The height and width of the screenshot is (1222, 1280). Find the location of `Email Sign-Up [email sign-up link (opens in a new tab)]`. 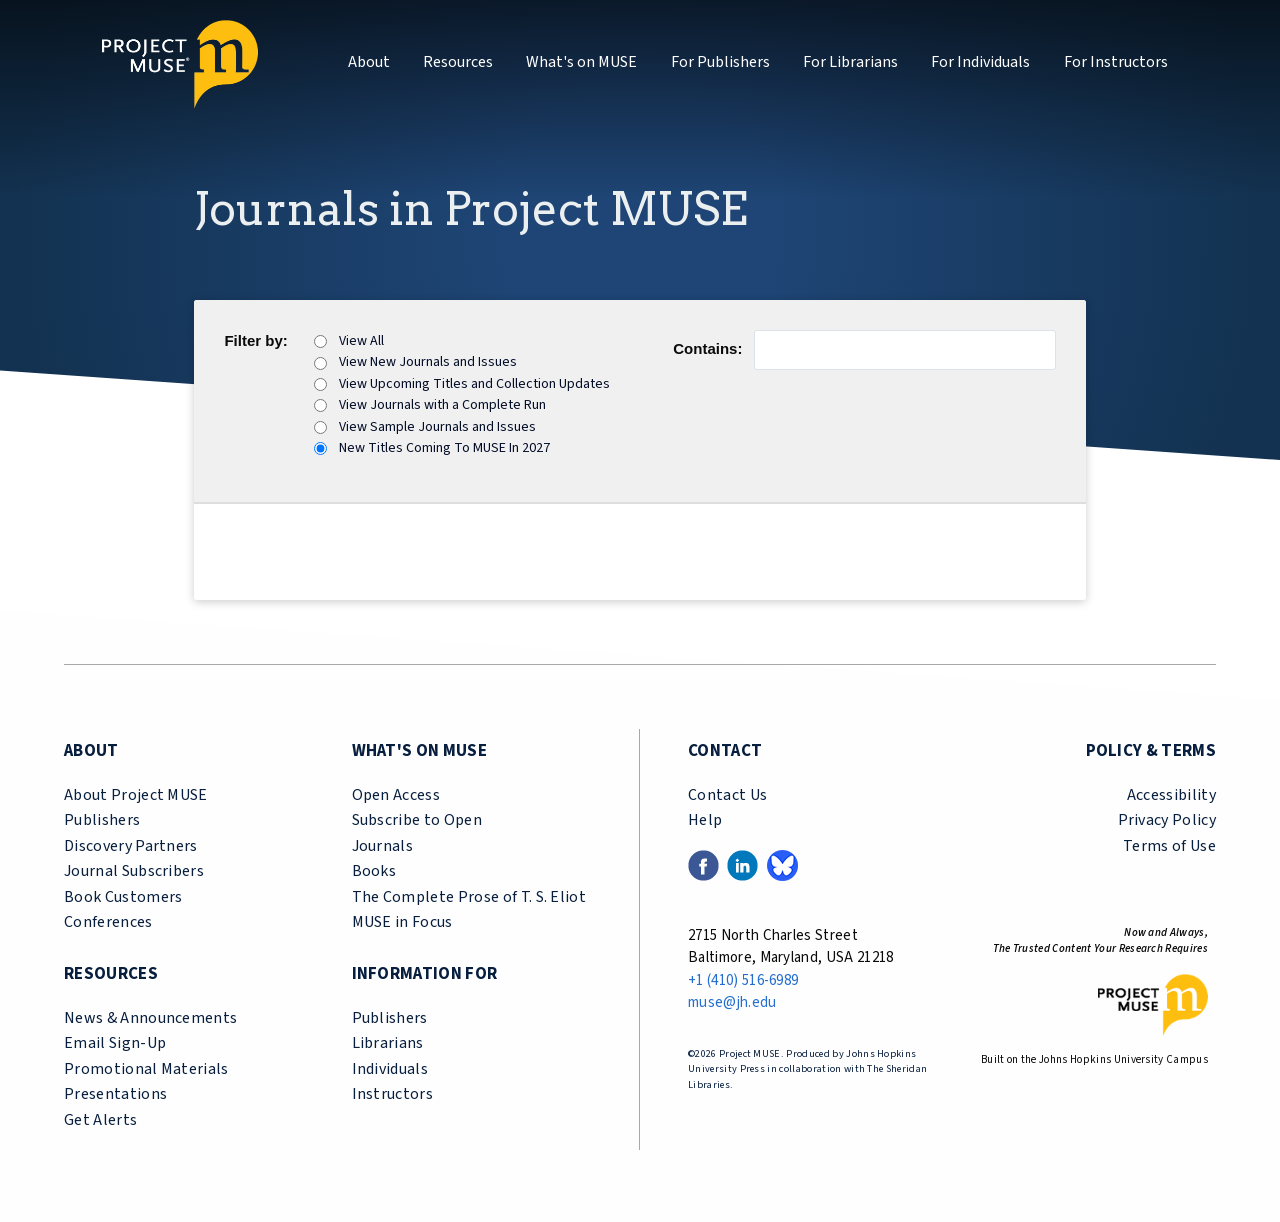

Email Sign-Up [email sign-up link (opens in a new tab)] is located at coordinates (115, 1043).